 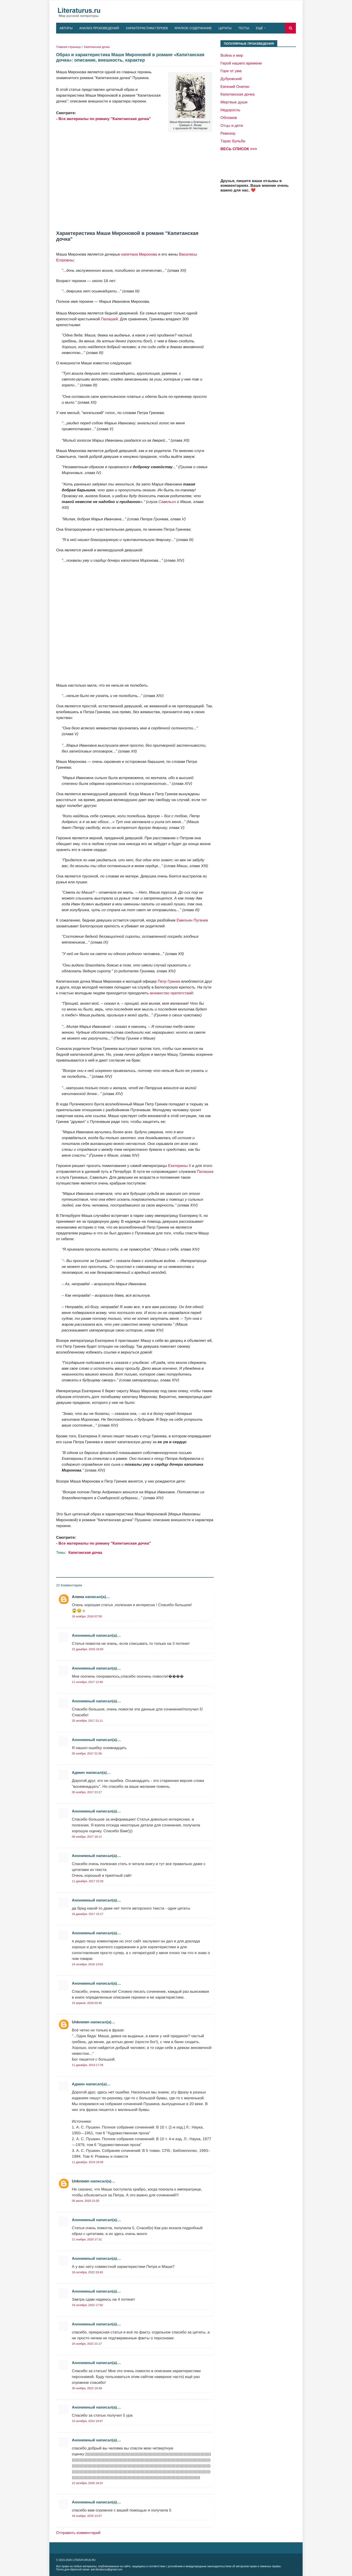 I want to click on [Advertisement], so click(x=135, y=176).